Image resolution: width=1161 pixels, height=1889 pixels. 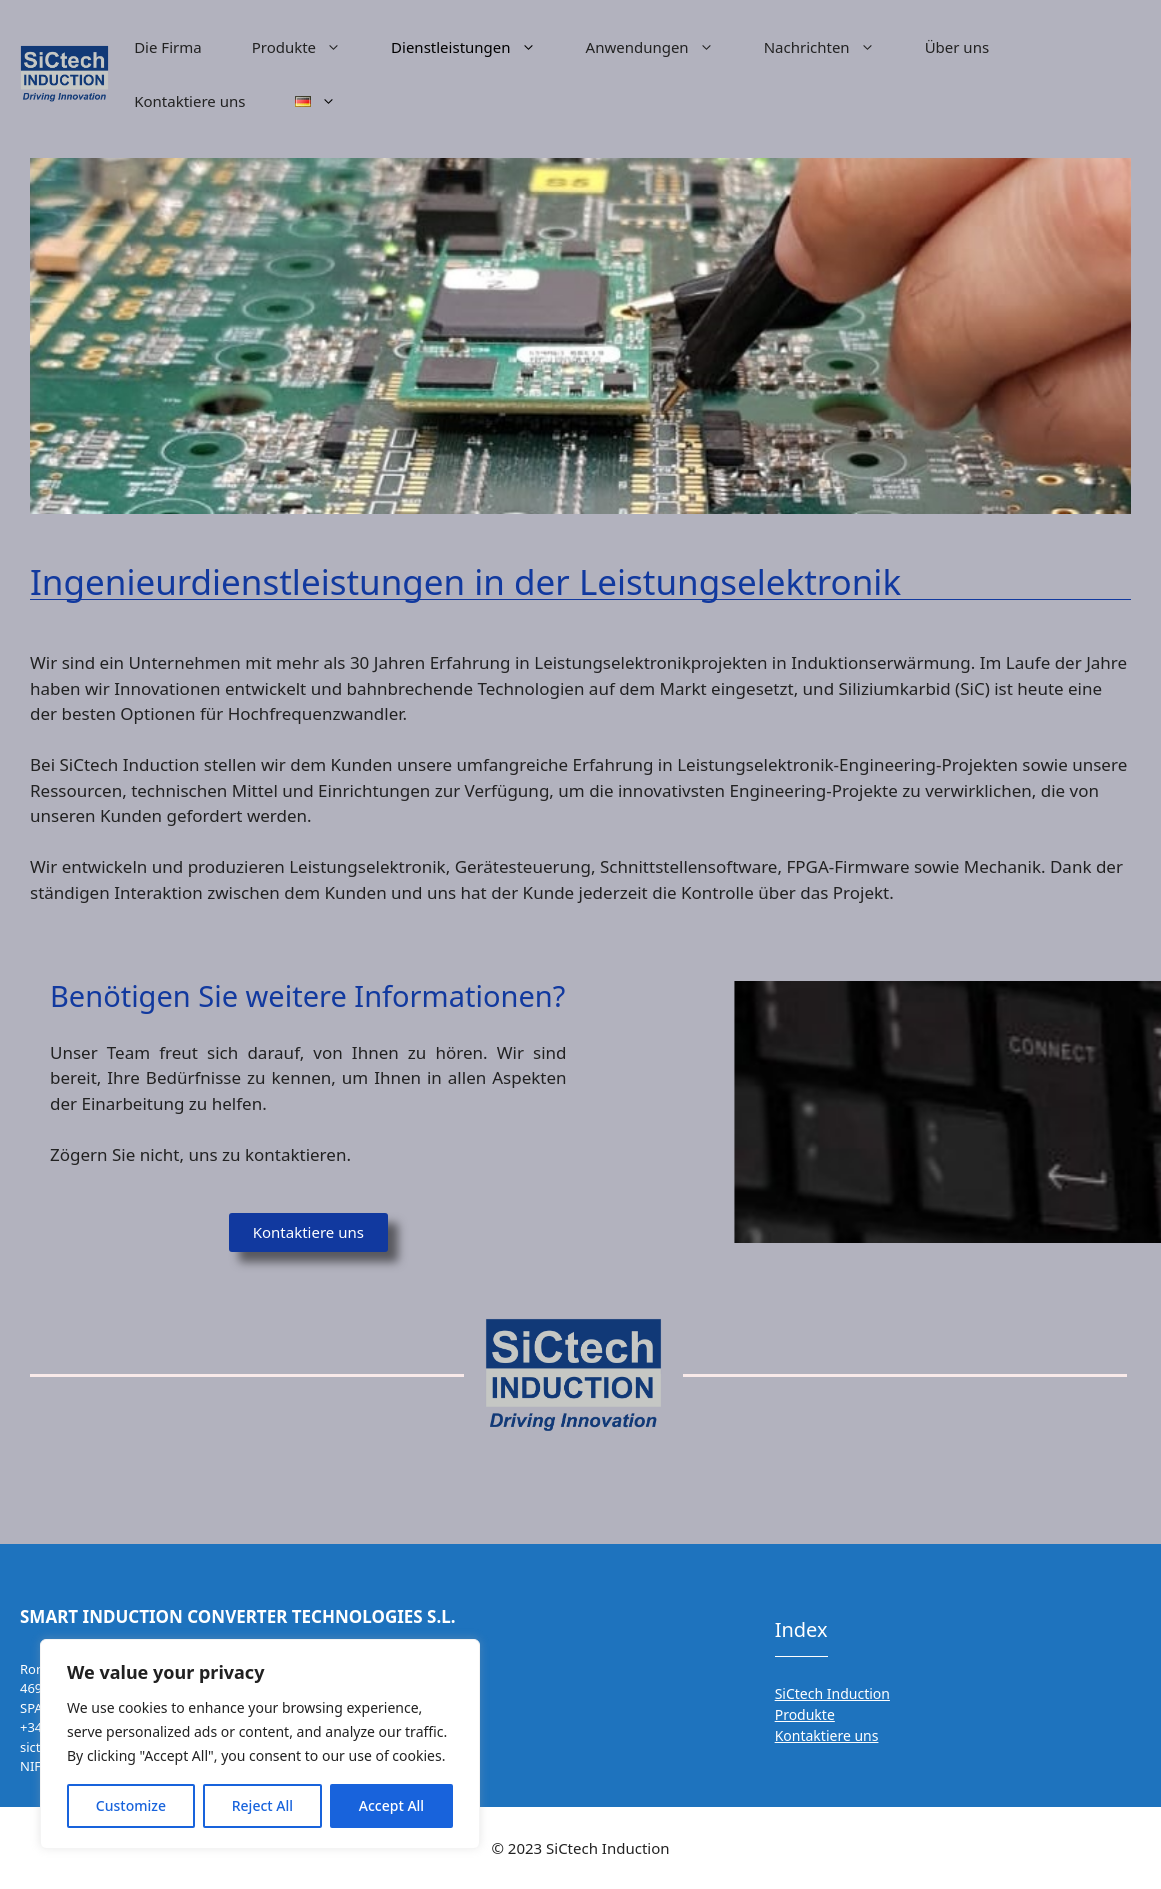 I want to click on Kontaktiere uns, so click(x=189, y=101).